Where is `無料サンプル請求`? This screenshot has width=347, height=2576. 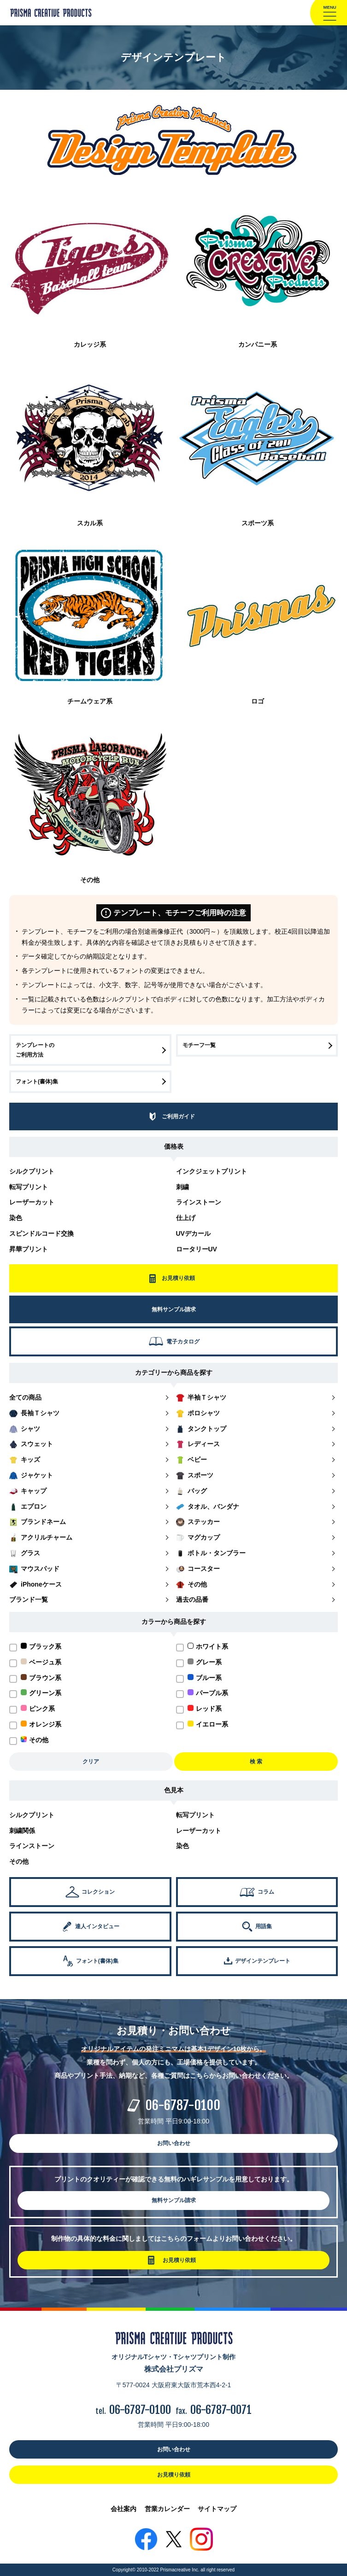 無料サンプル請求 is located at coordinates (174, 2200).